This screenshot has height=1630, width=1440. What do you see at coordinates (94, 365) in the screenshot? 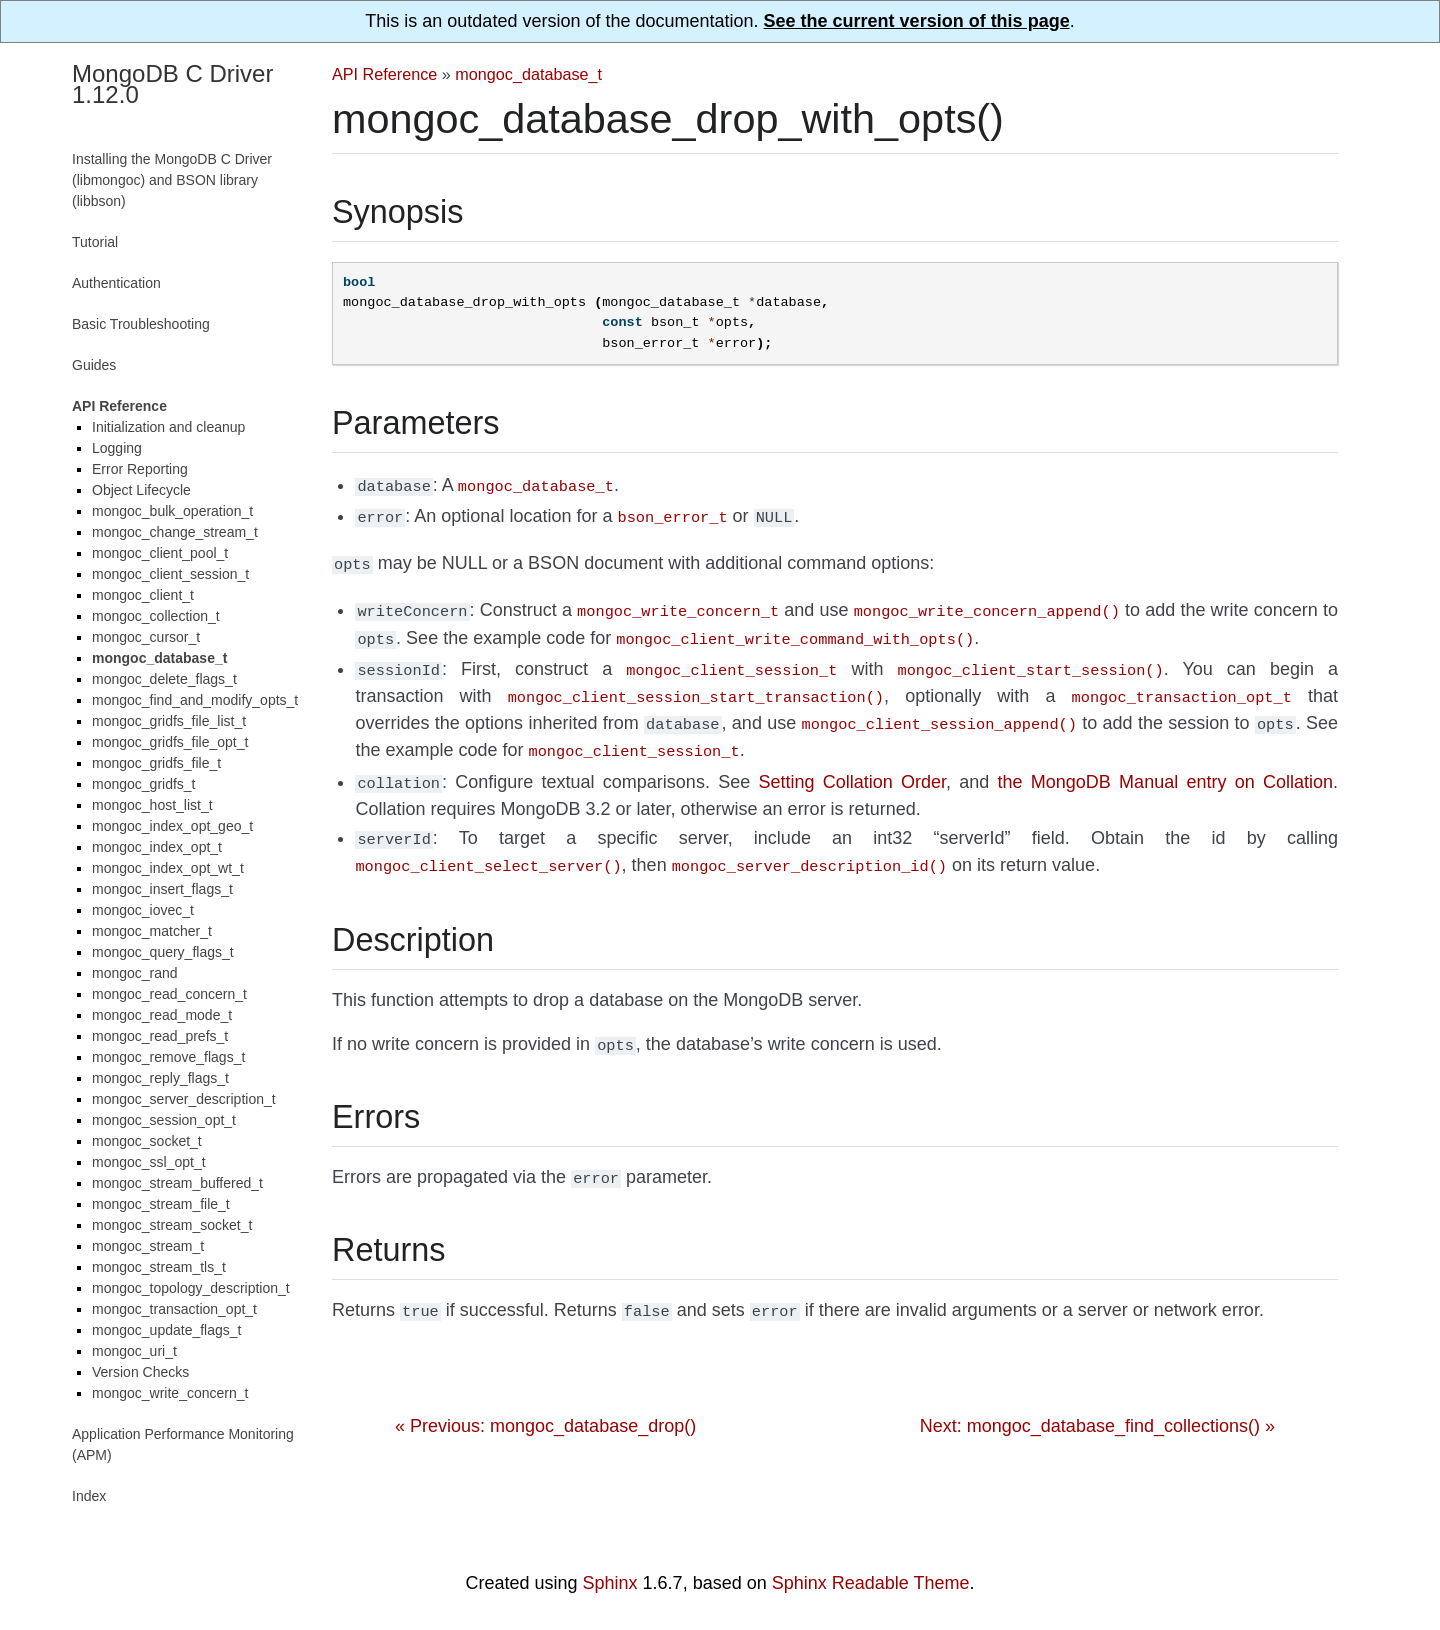
I see `Guides` at bounding box center [94, 365].